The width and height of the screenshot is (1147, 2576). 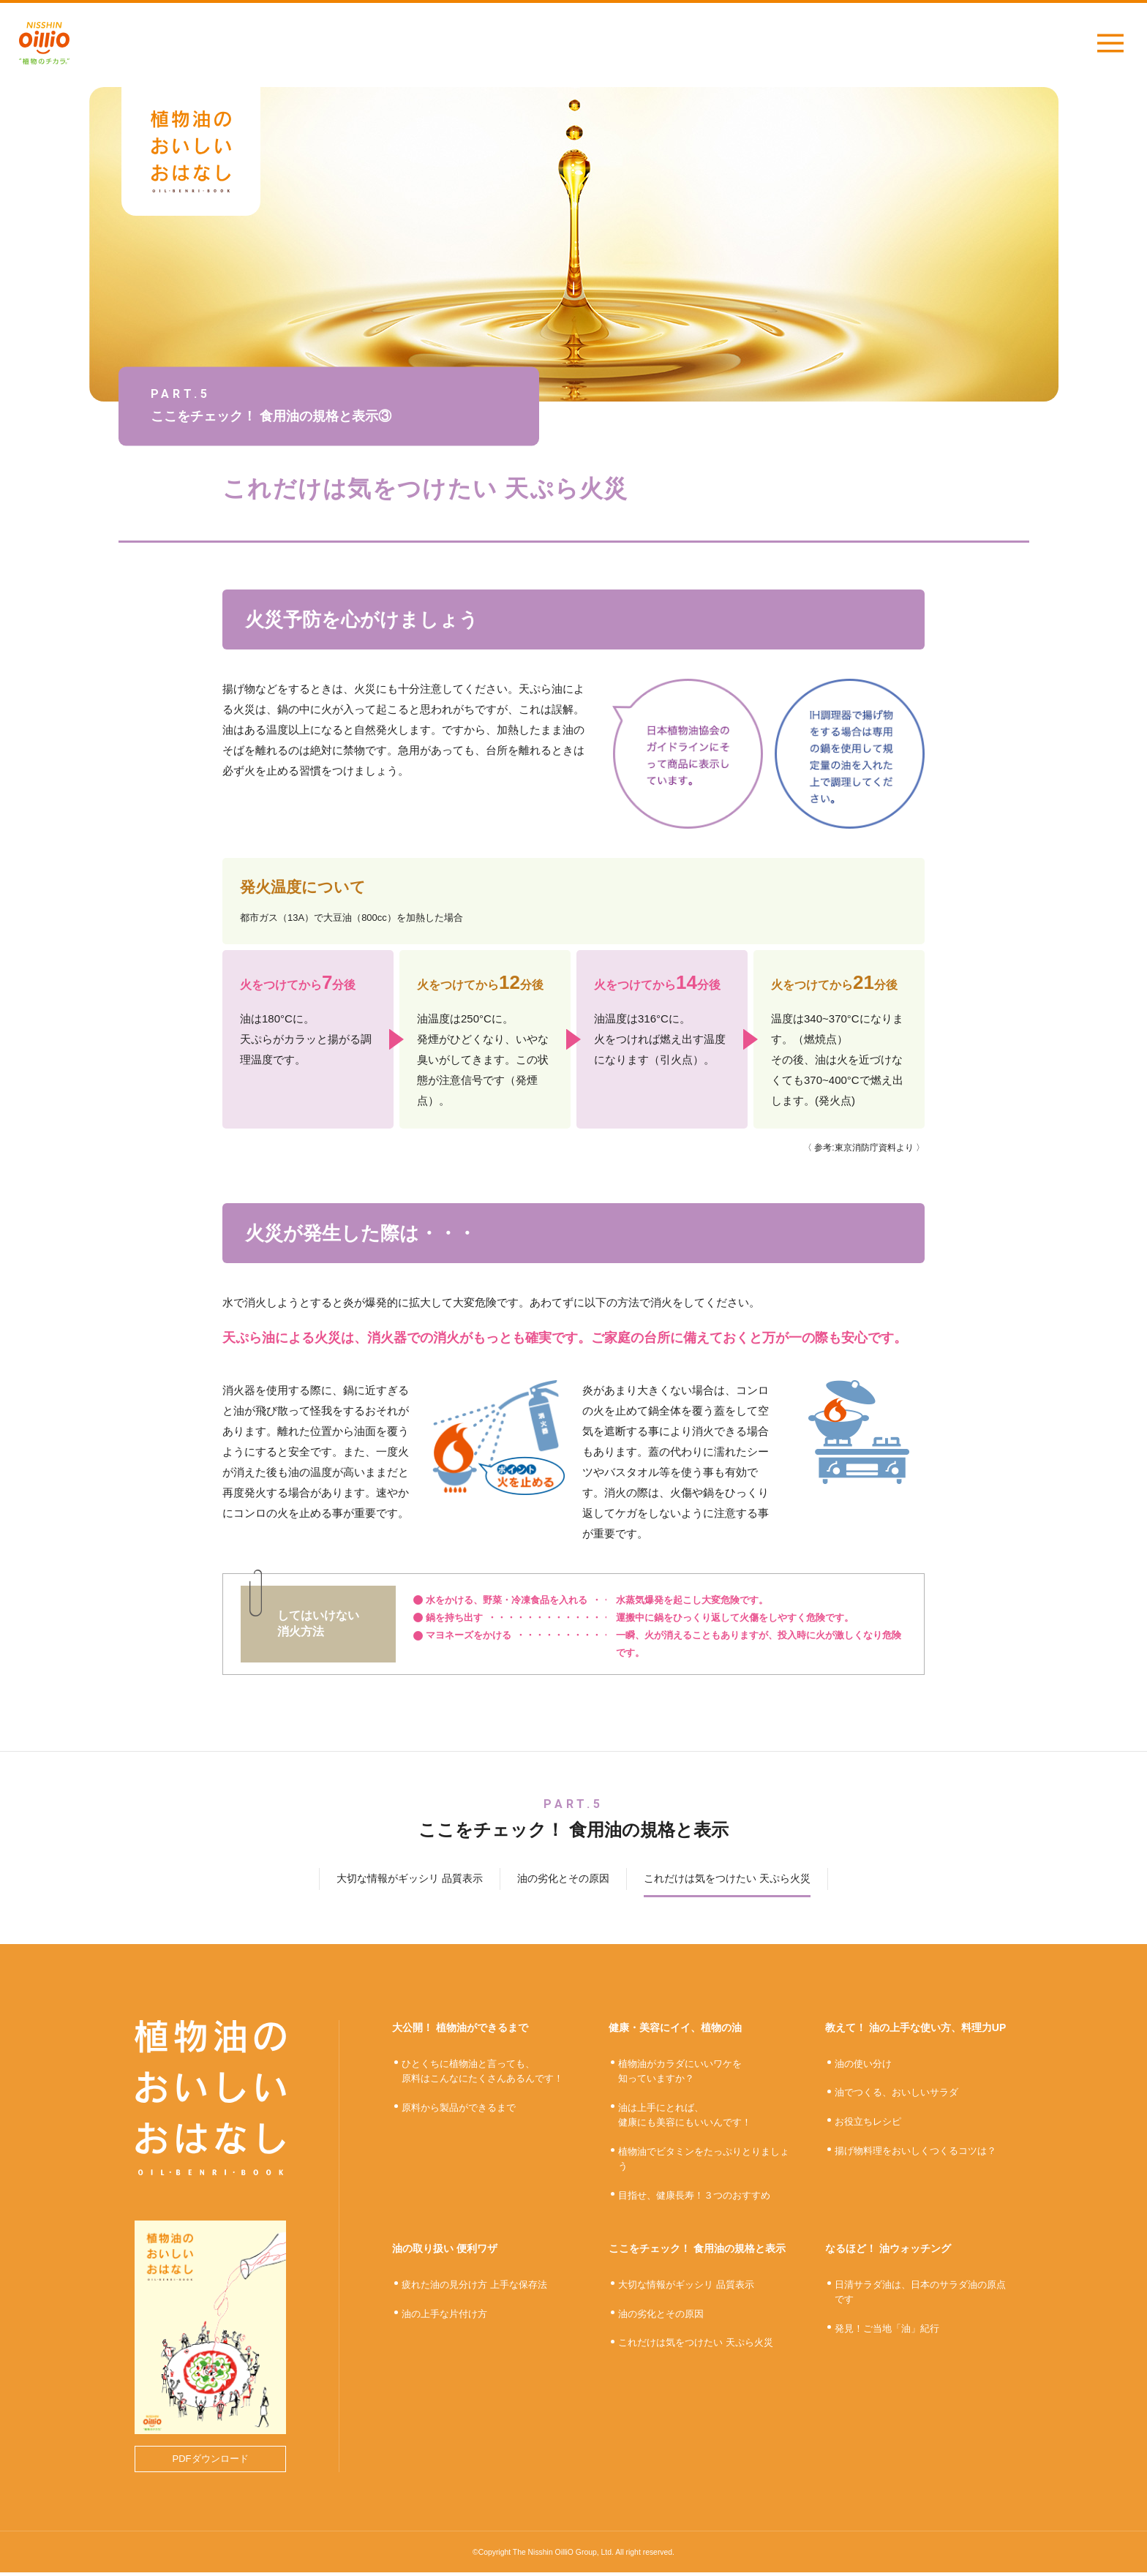 I want to click on これだけは気をつけたい 天ぷら火災, so click(x=695, y=2346).